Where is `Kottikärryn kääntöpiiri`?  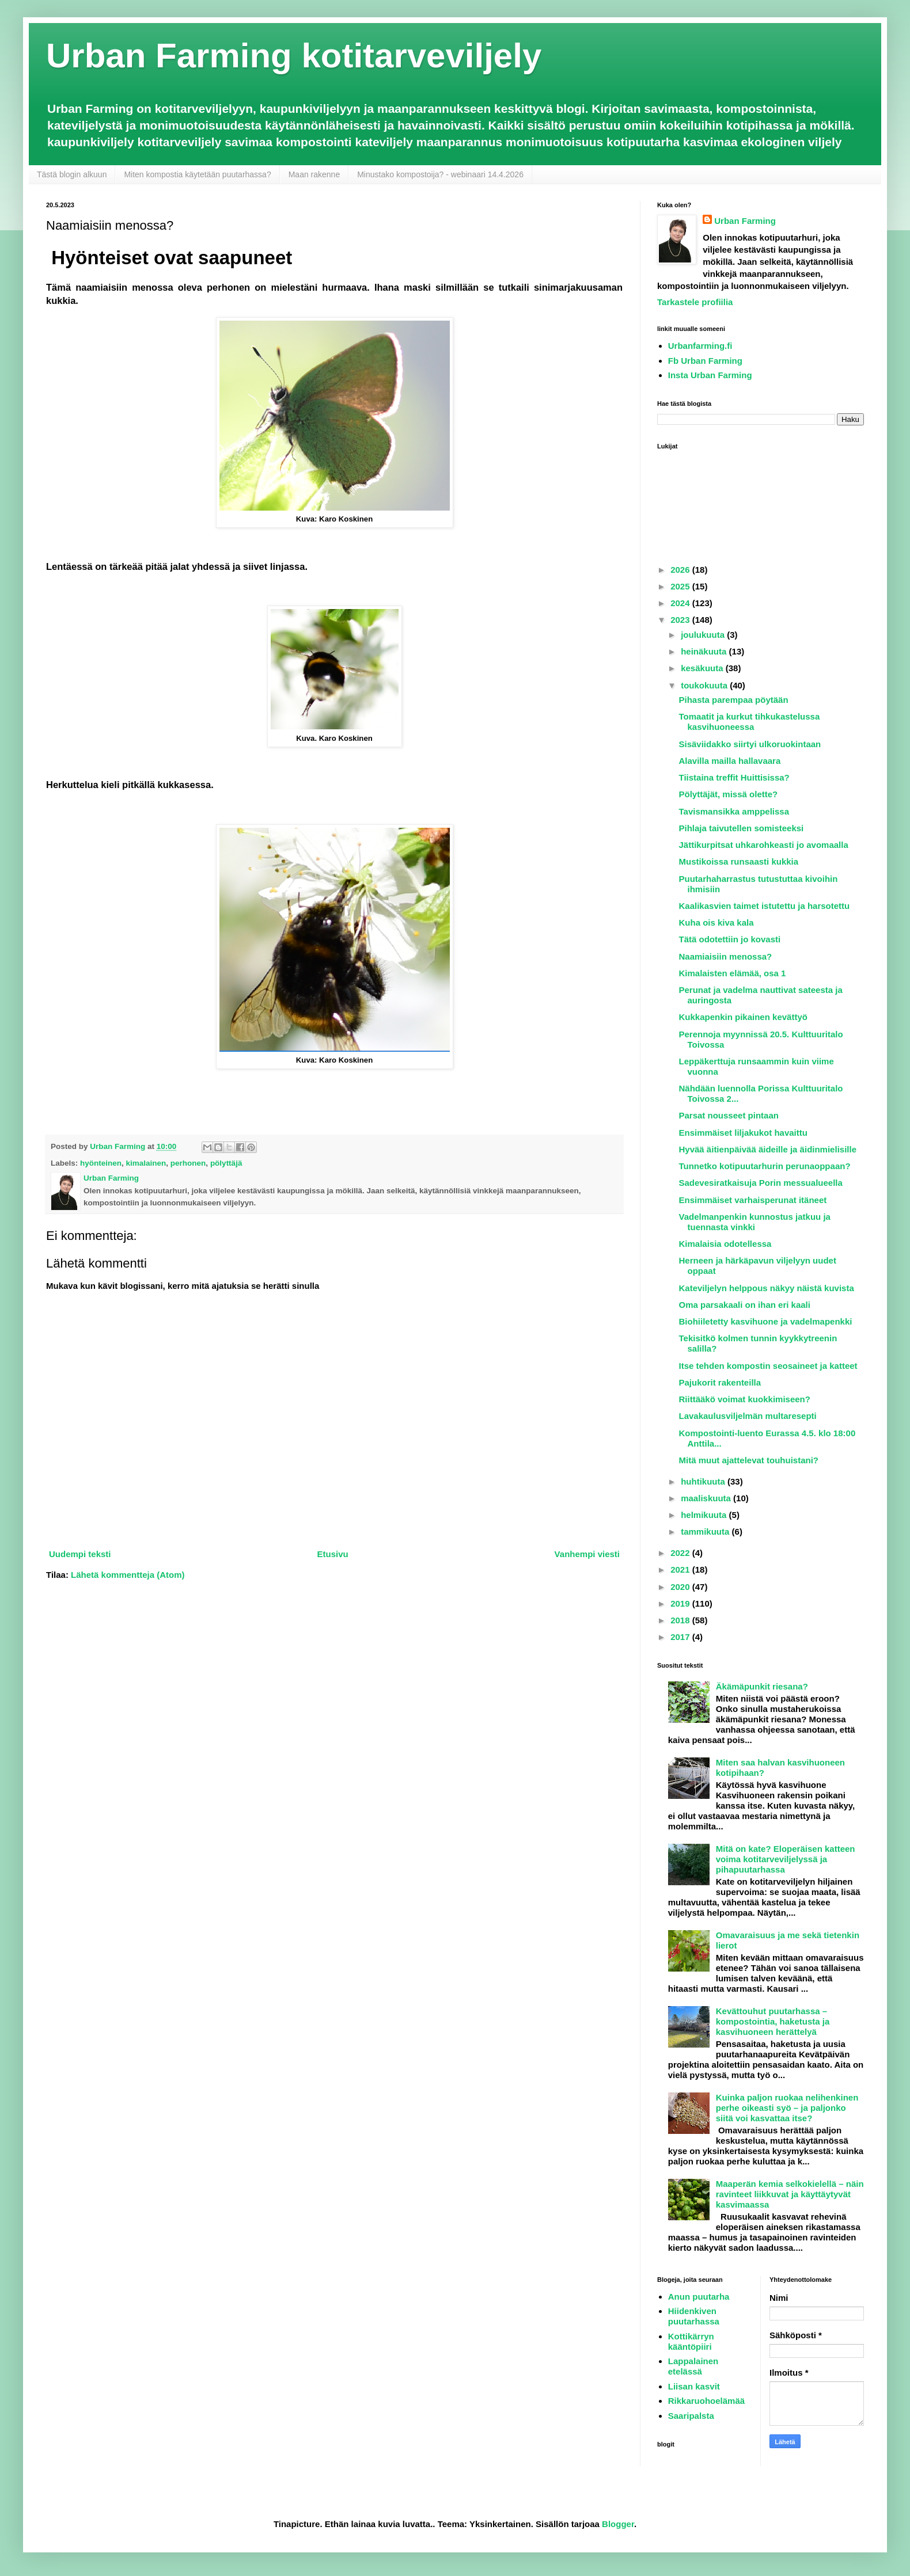
Kottikärryn kääntöpiiri is located at coordinates (691, 2341).